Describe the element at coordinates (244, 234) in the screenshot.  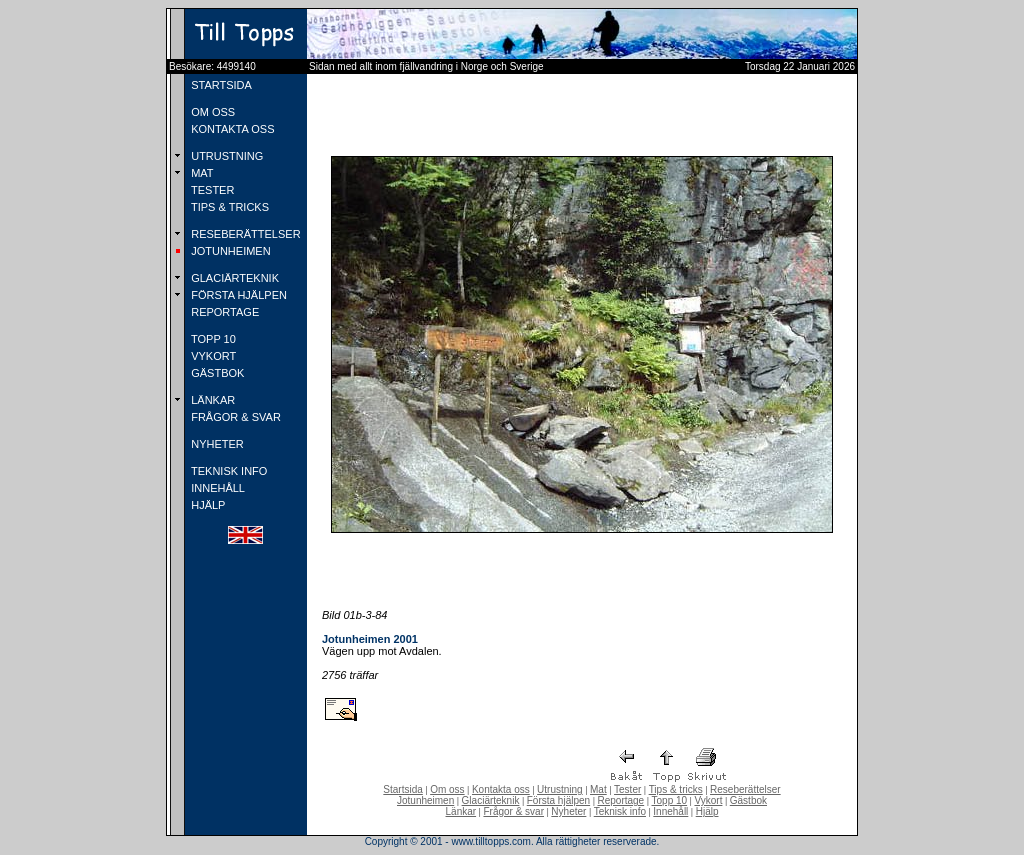
I see `RESEBERÄTTELSER` at that location.